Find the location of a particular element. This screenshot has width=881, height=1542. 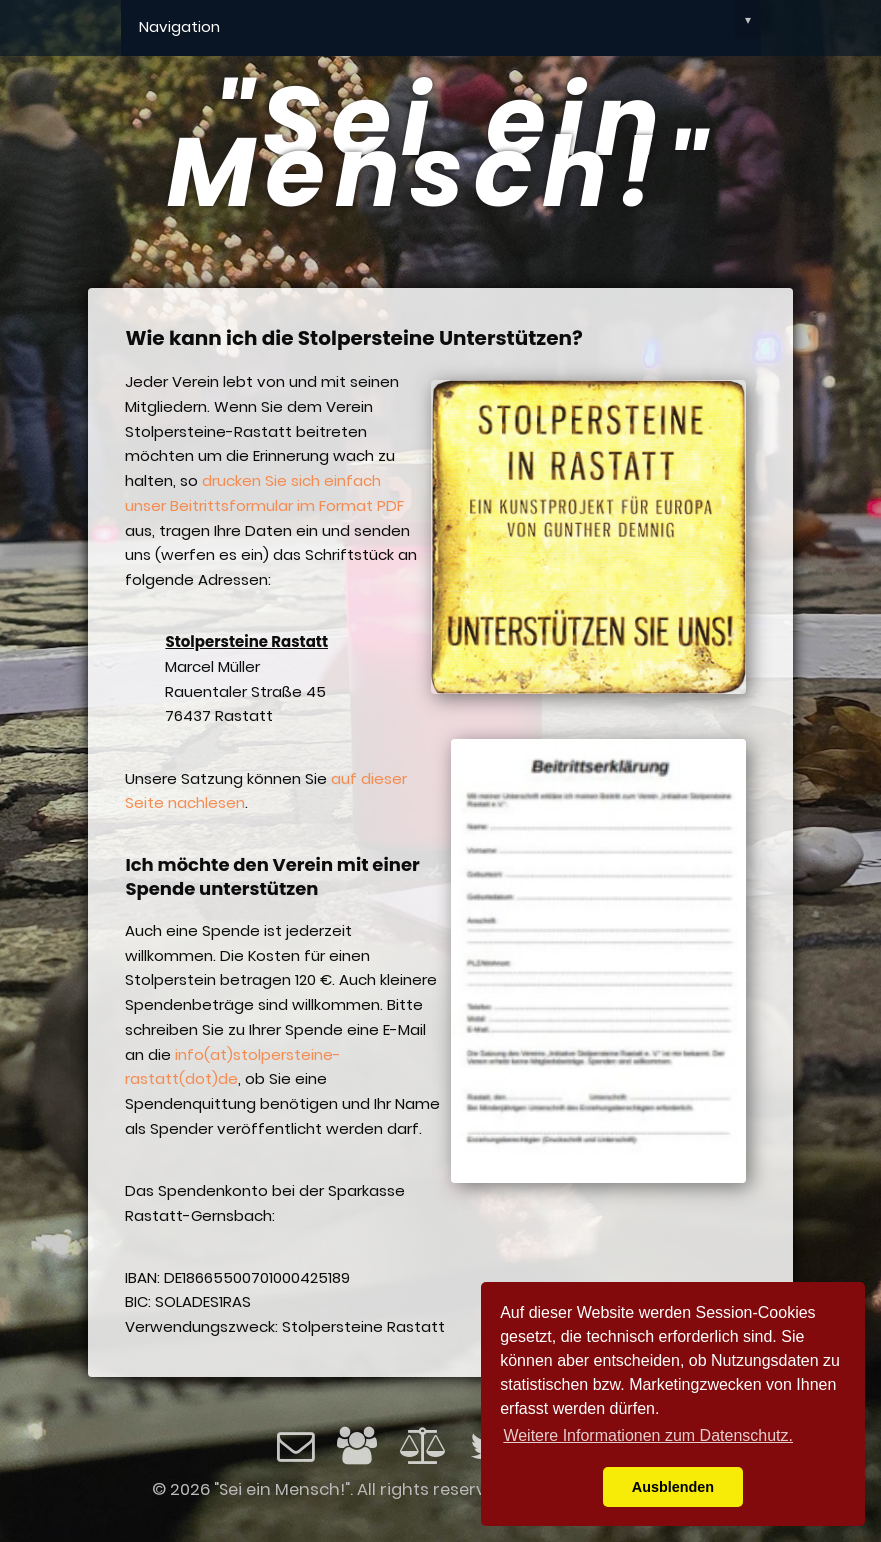

Ausblenden [button] is located at coordinates (673, 1487).